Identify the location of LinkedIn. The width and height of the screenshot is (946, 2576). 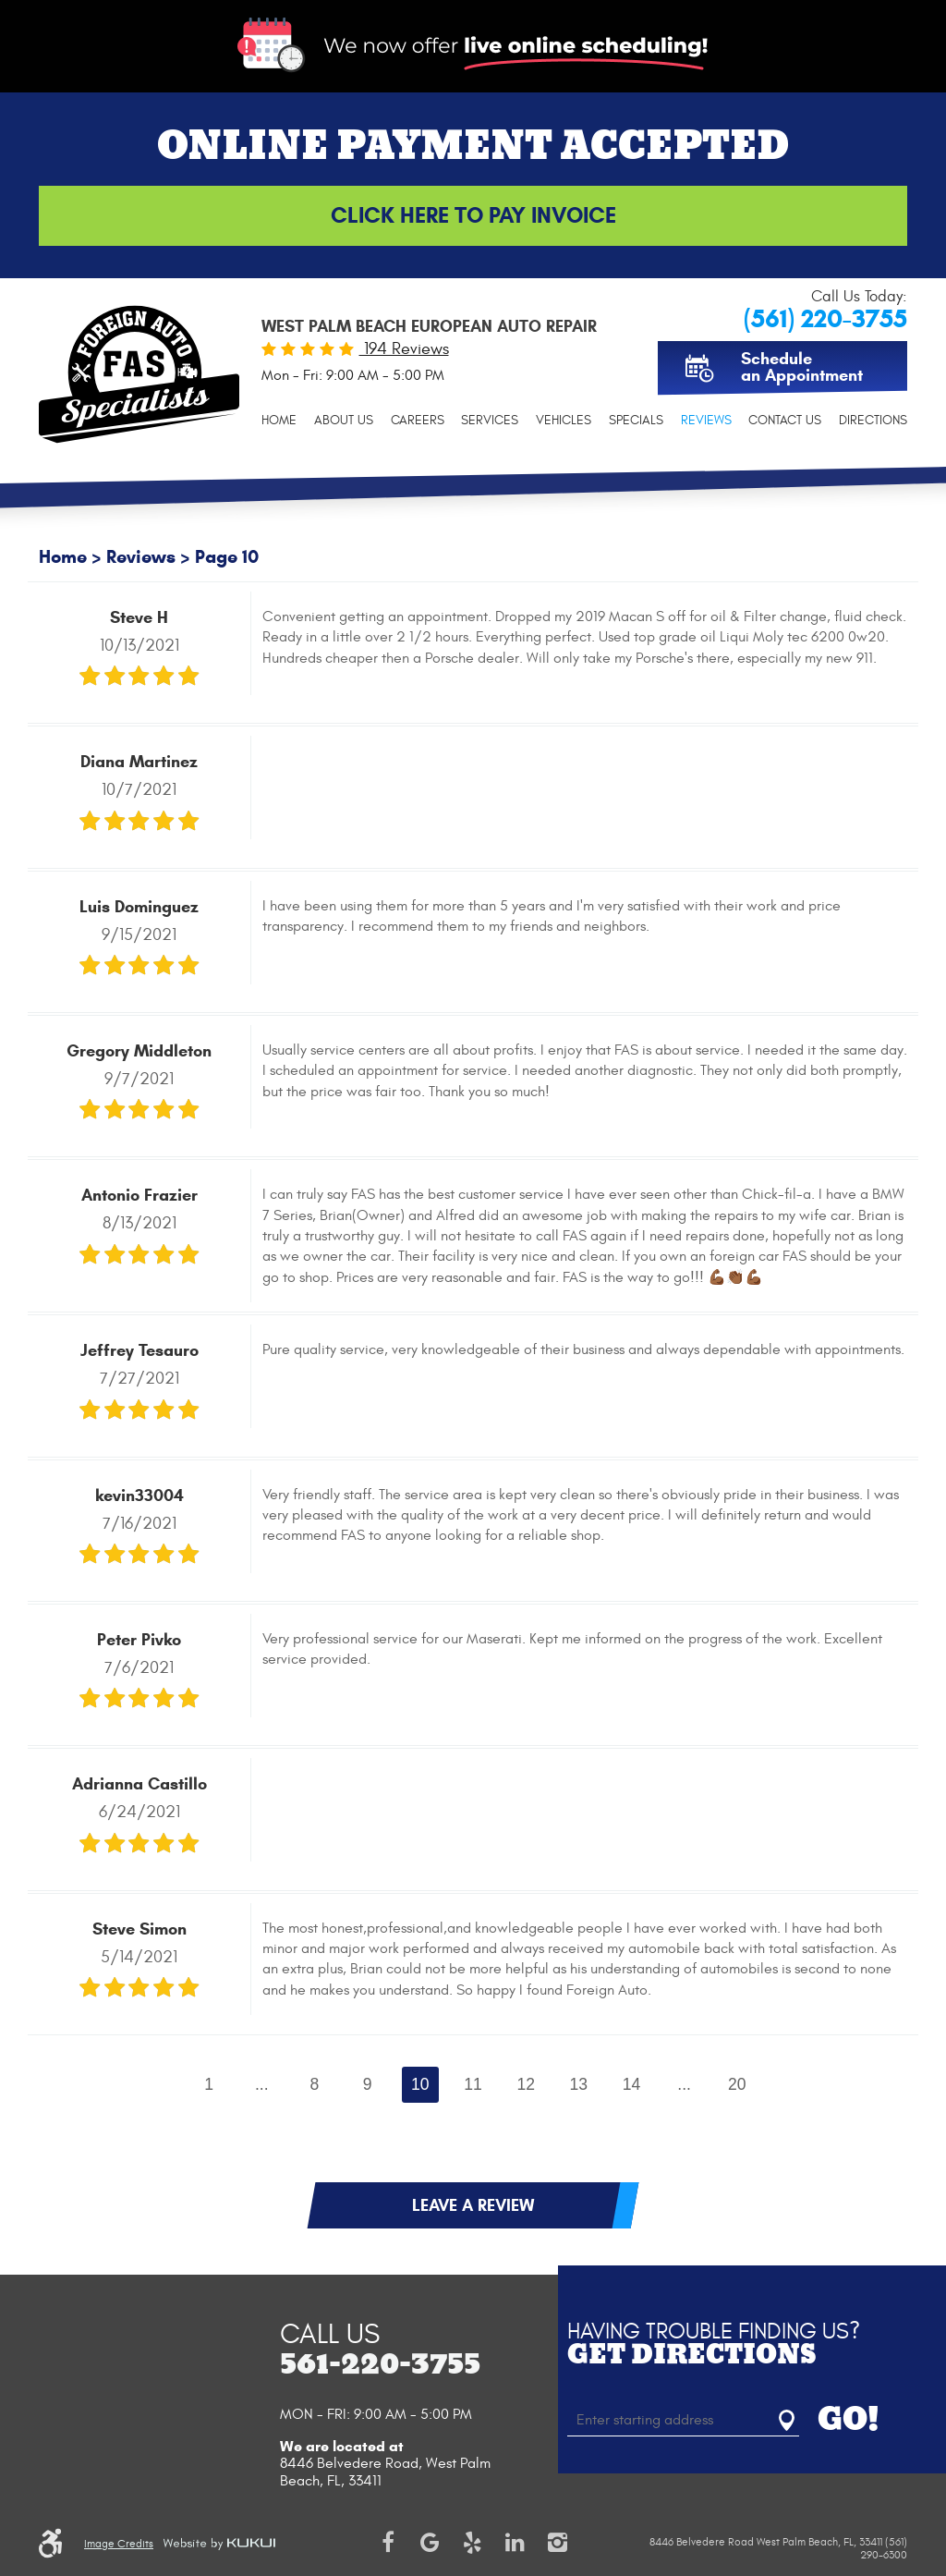
(515, 2543).